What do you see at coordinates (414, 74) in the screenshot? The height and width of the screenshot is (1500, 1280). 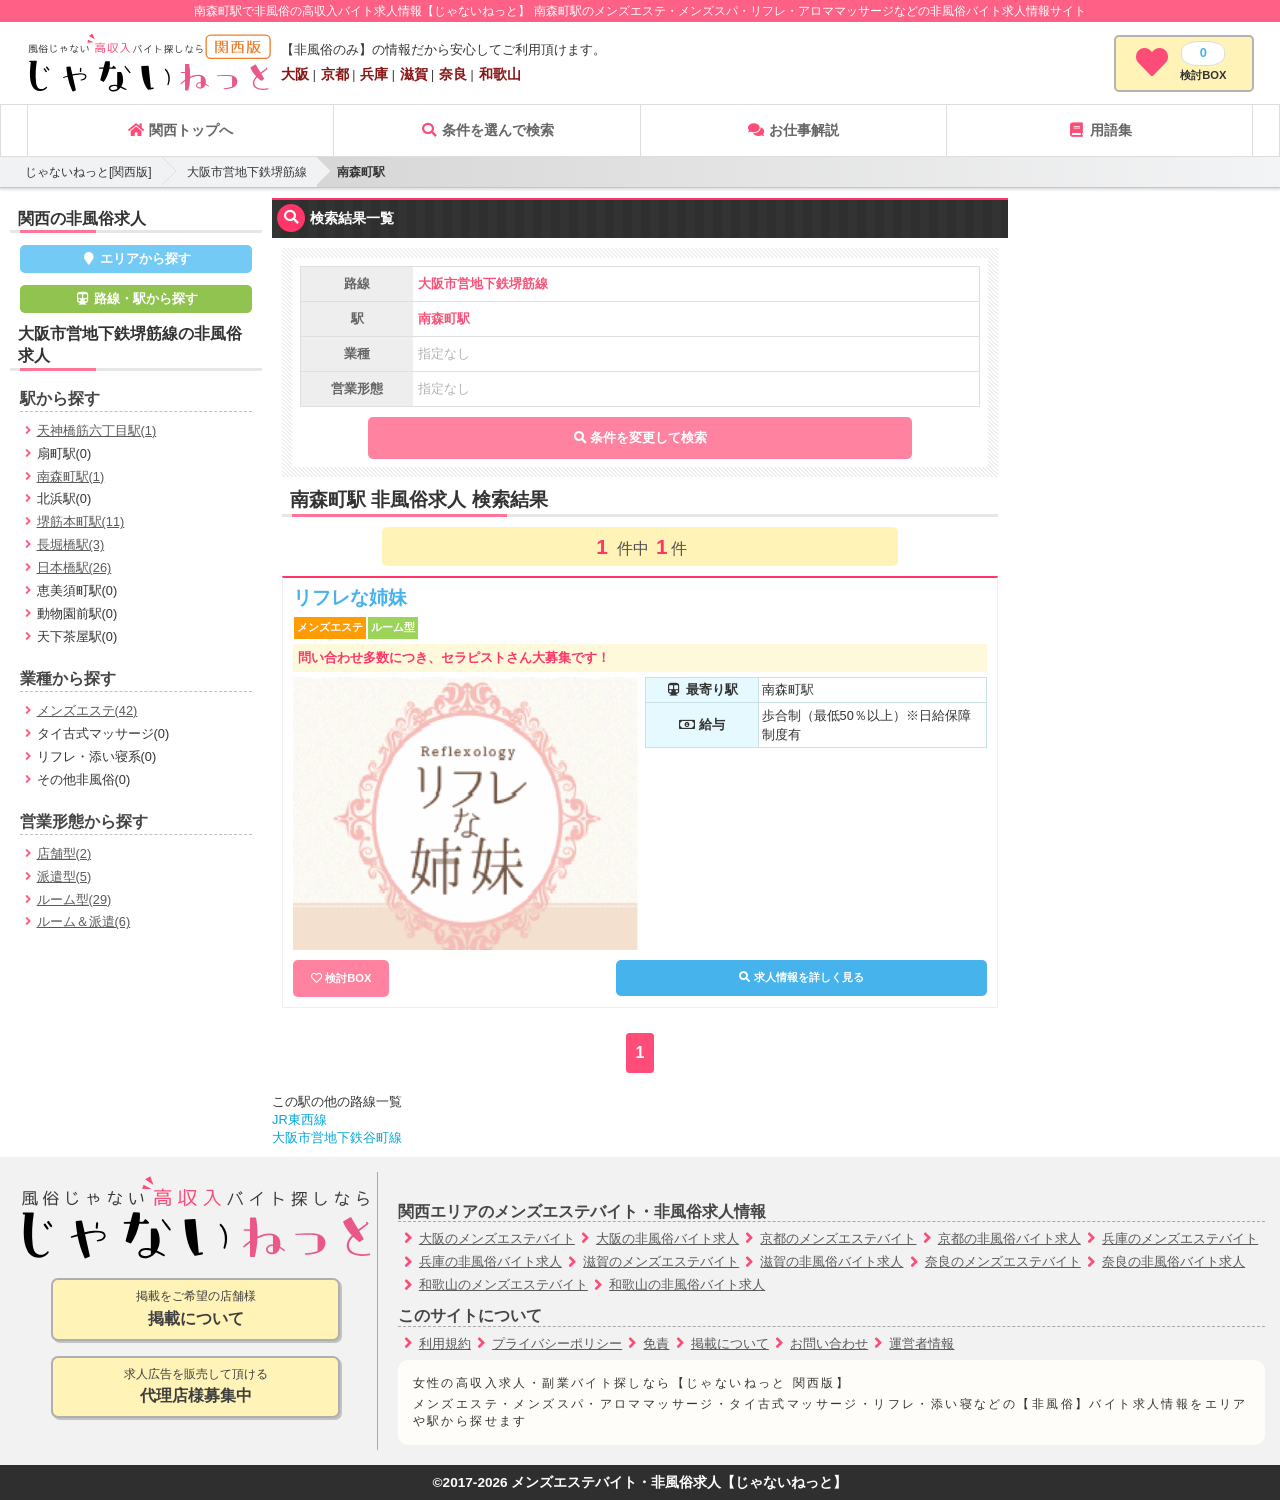 I see `滋賀` at bounding box center [414, 74].